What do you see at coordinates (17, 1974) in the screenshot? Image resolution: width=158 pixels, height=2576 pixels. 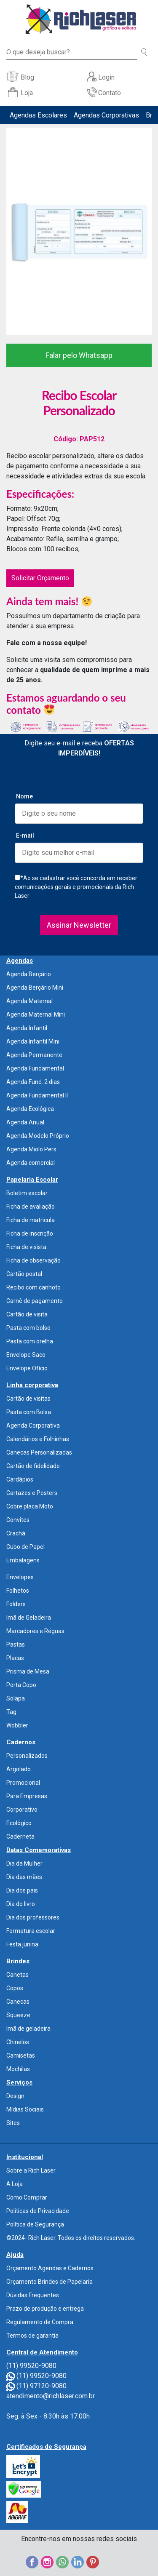 I see `Canetas` at bounding box center [17, 1974].